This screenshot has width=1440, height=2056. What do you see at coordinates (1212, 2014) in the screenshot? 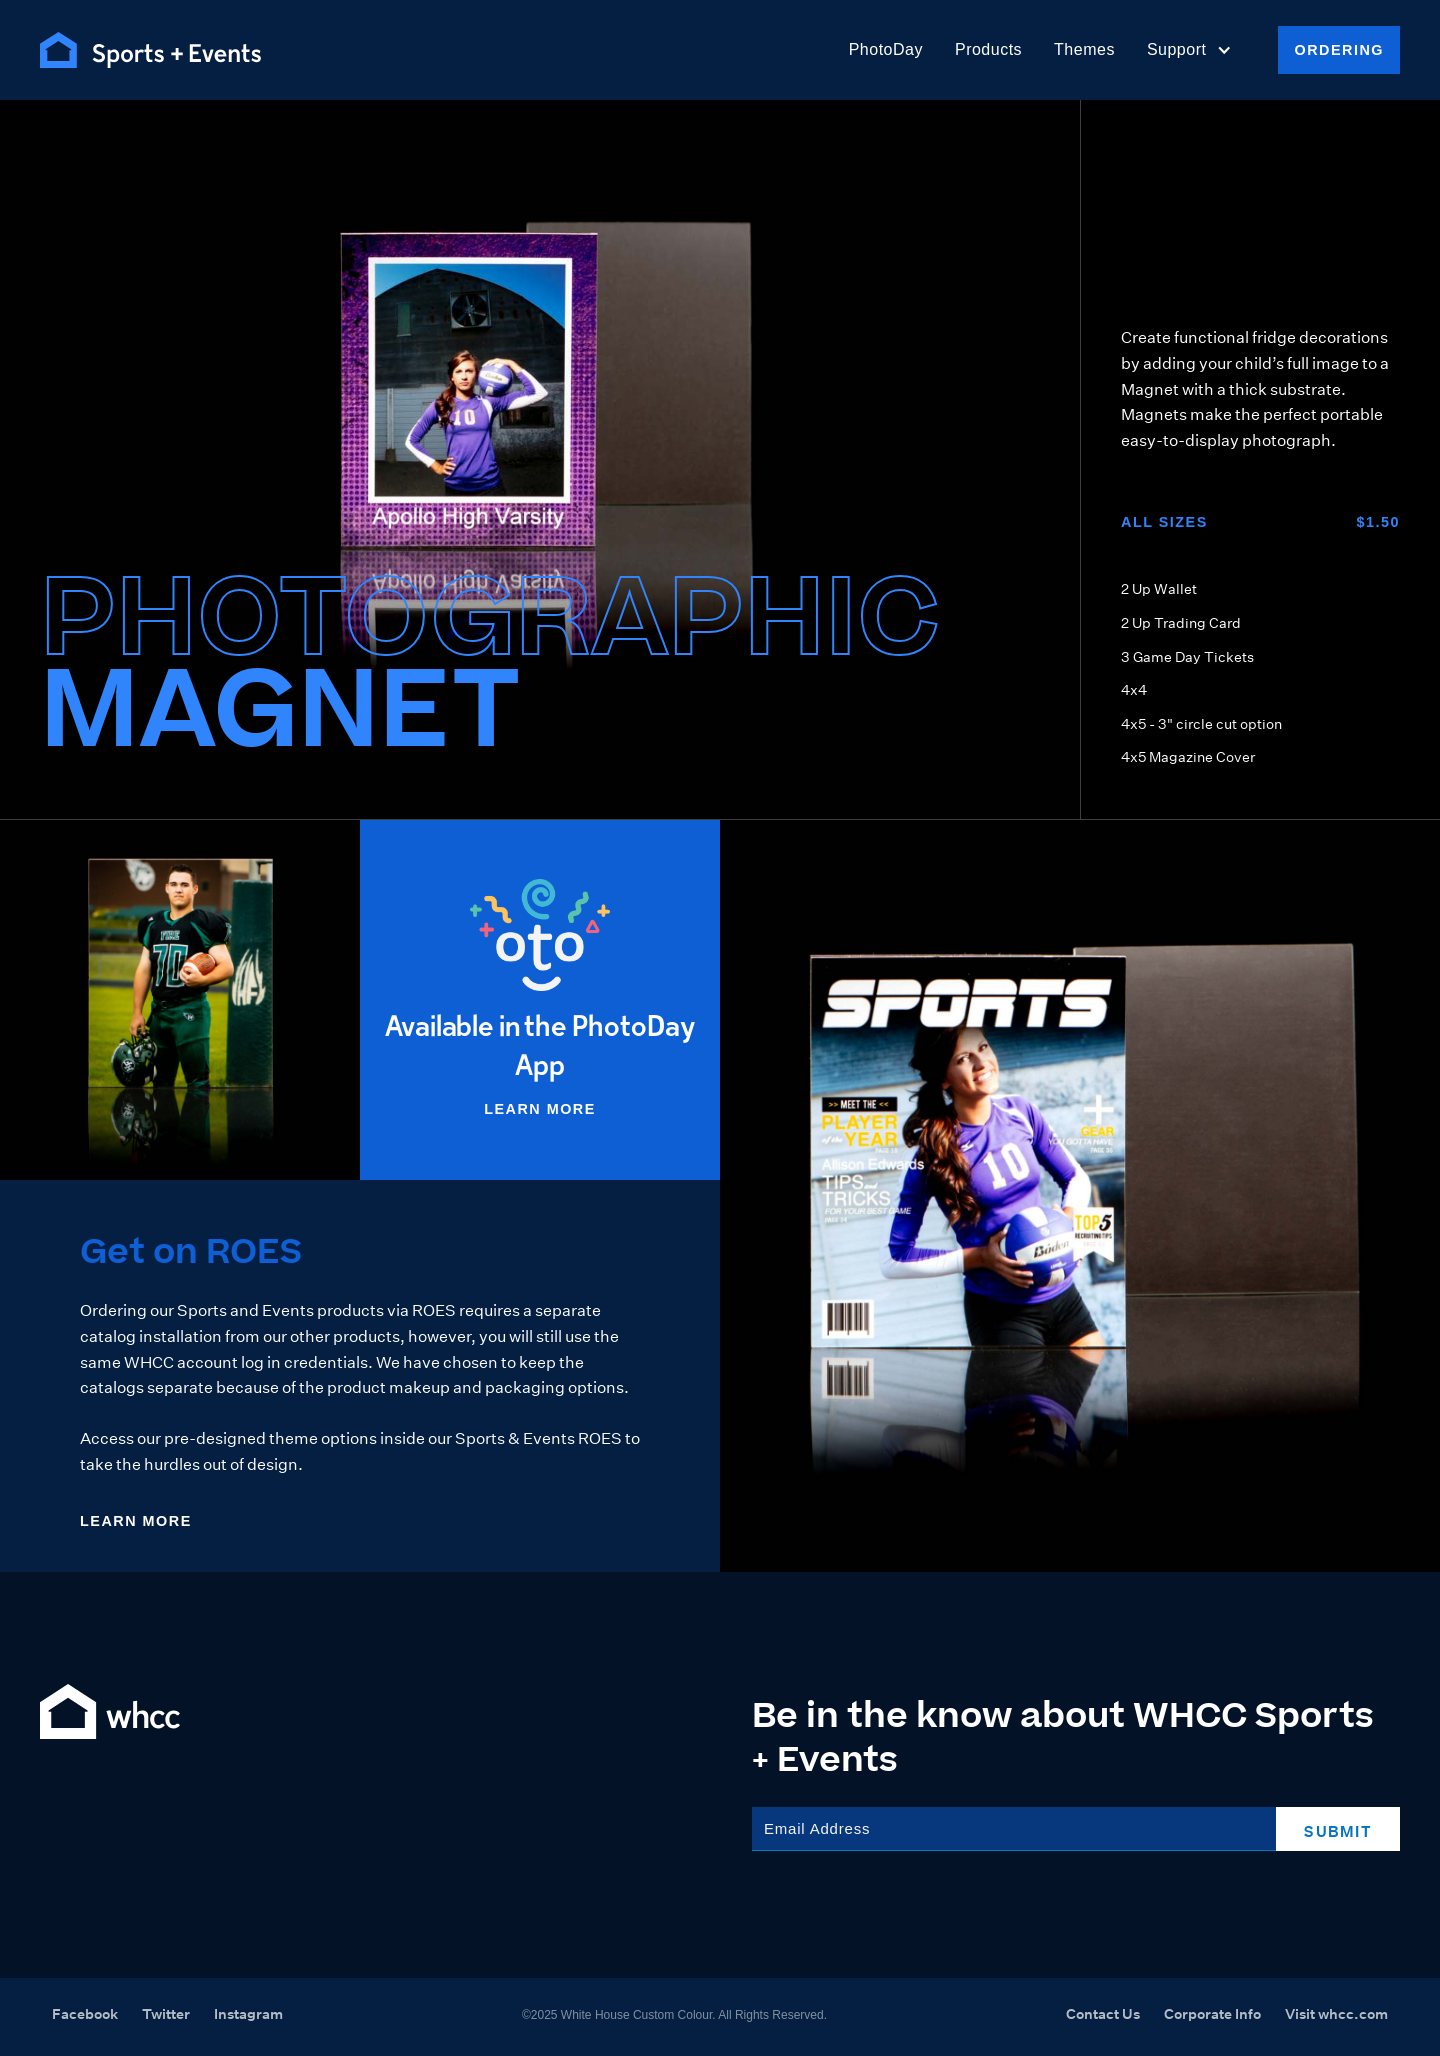
I see `Corporate Info` at bounding box center [1212, 2014].